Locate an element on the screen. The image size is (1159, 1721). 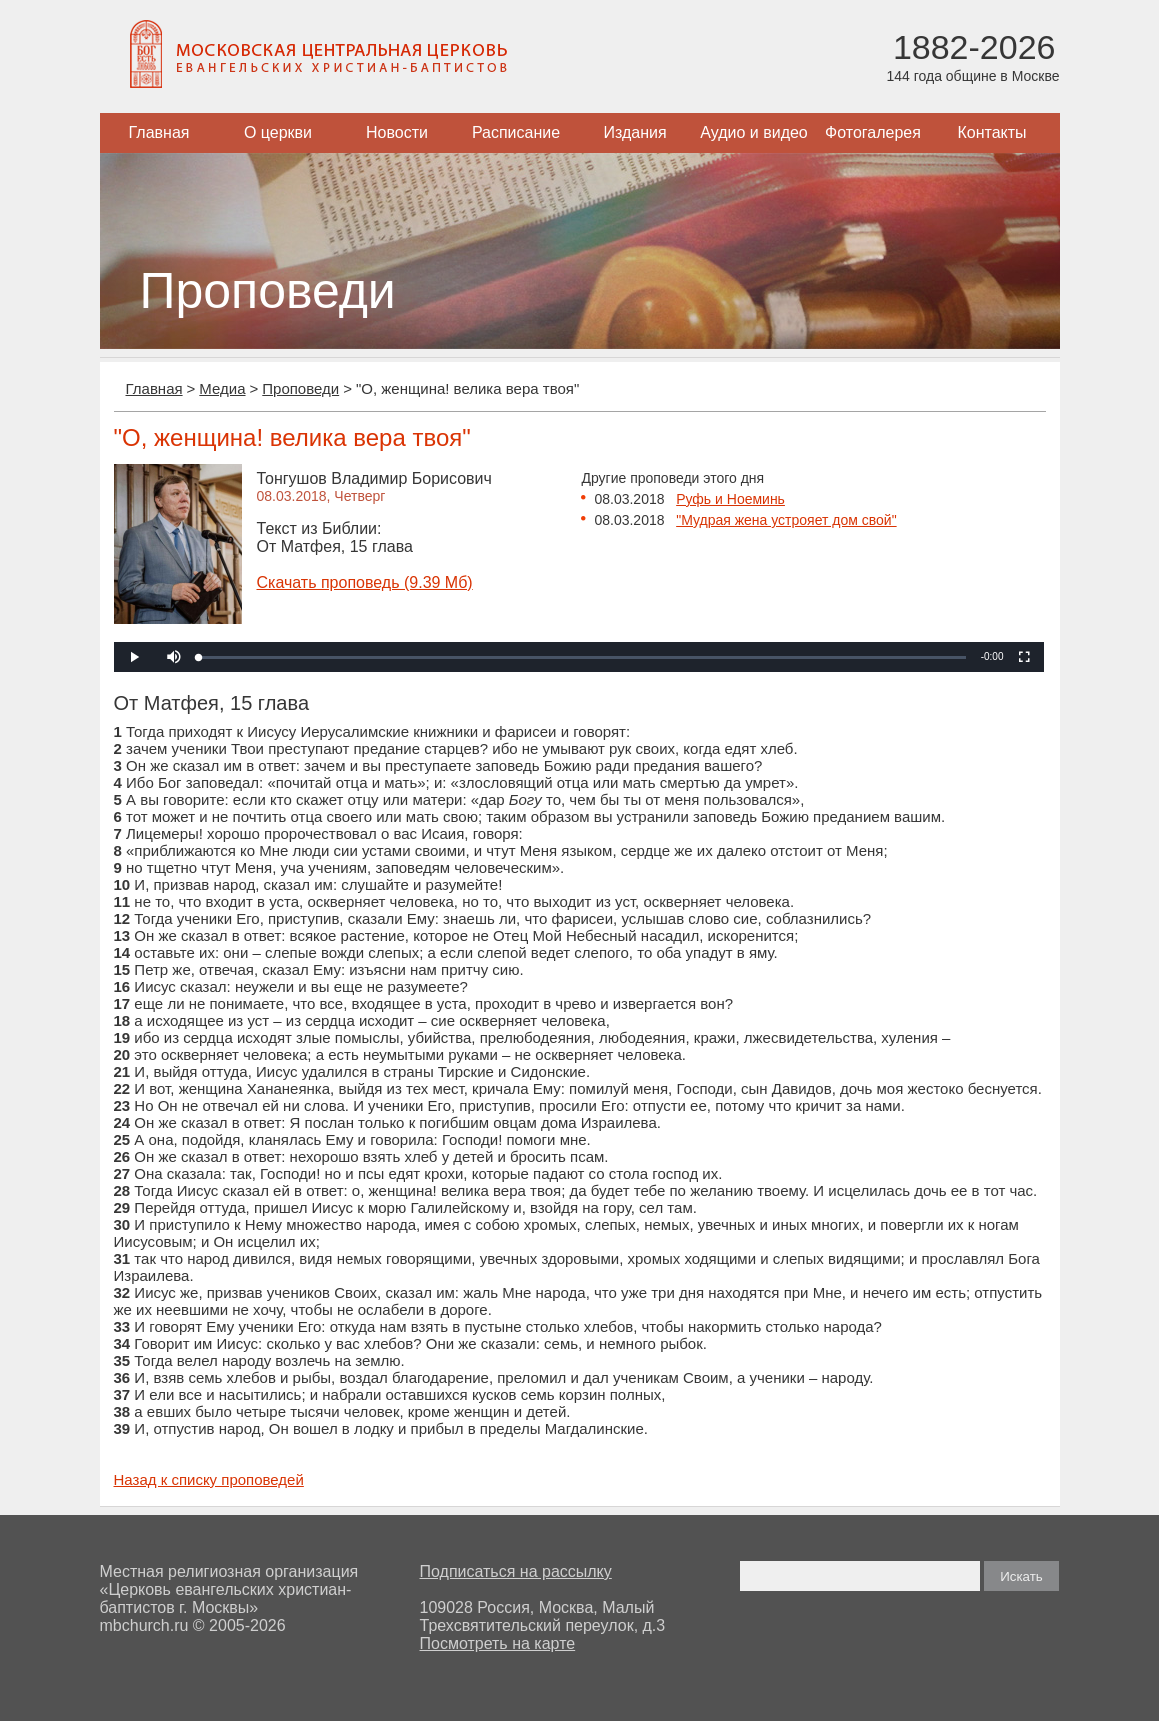
[slider] is located at coordinates (582, 657).